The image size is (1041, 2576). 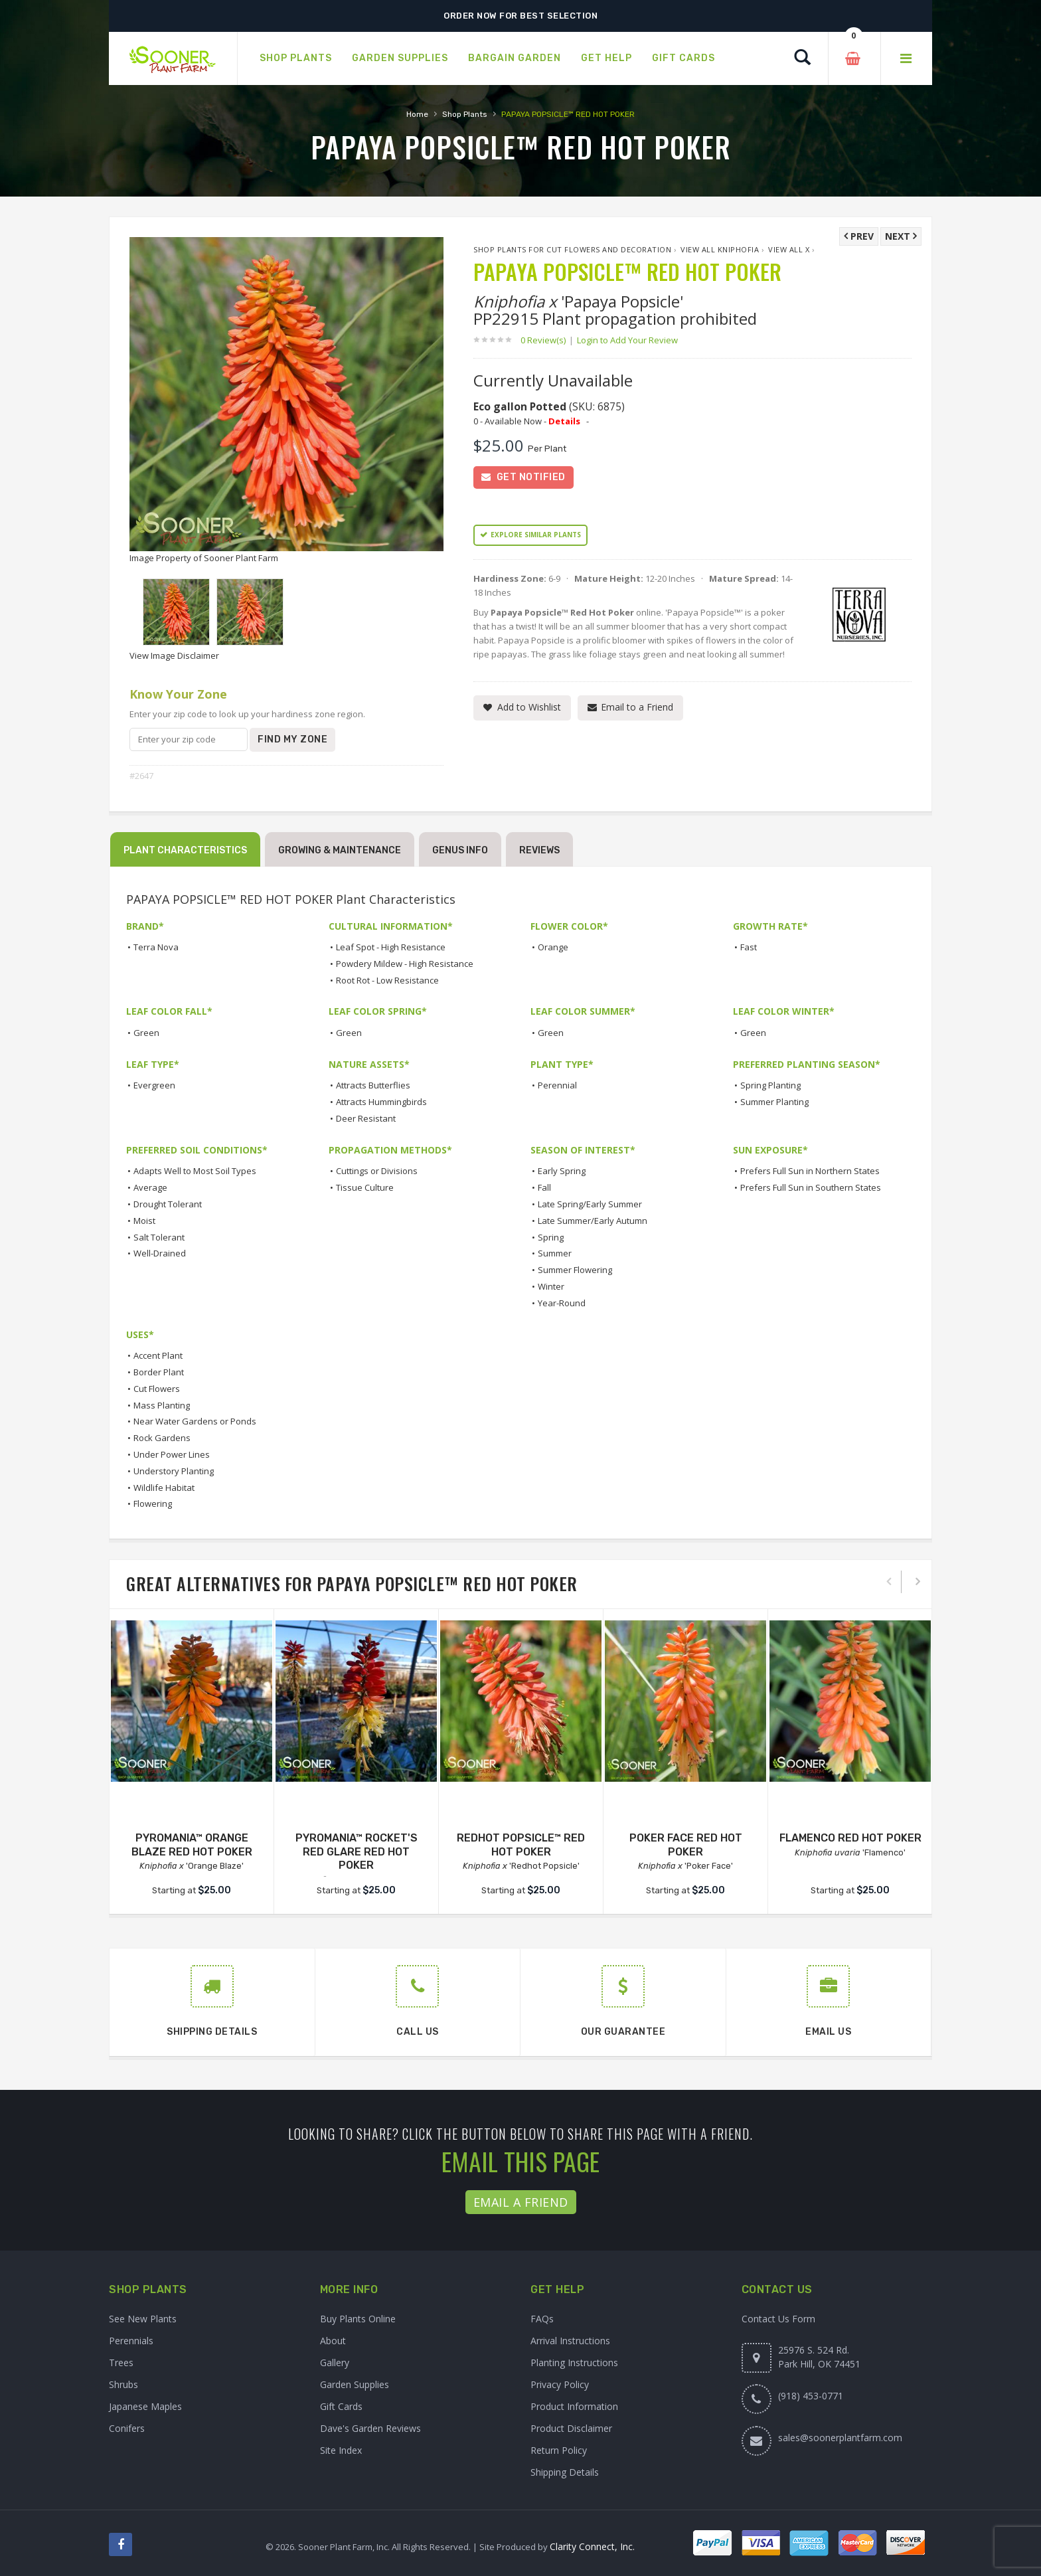 I want to click on Fall, so click(x=544, y=1187).